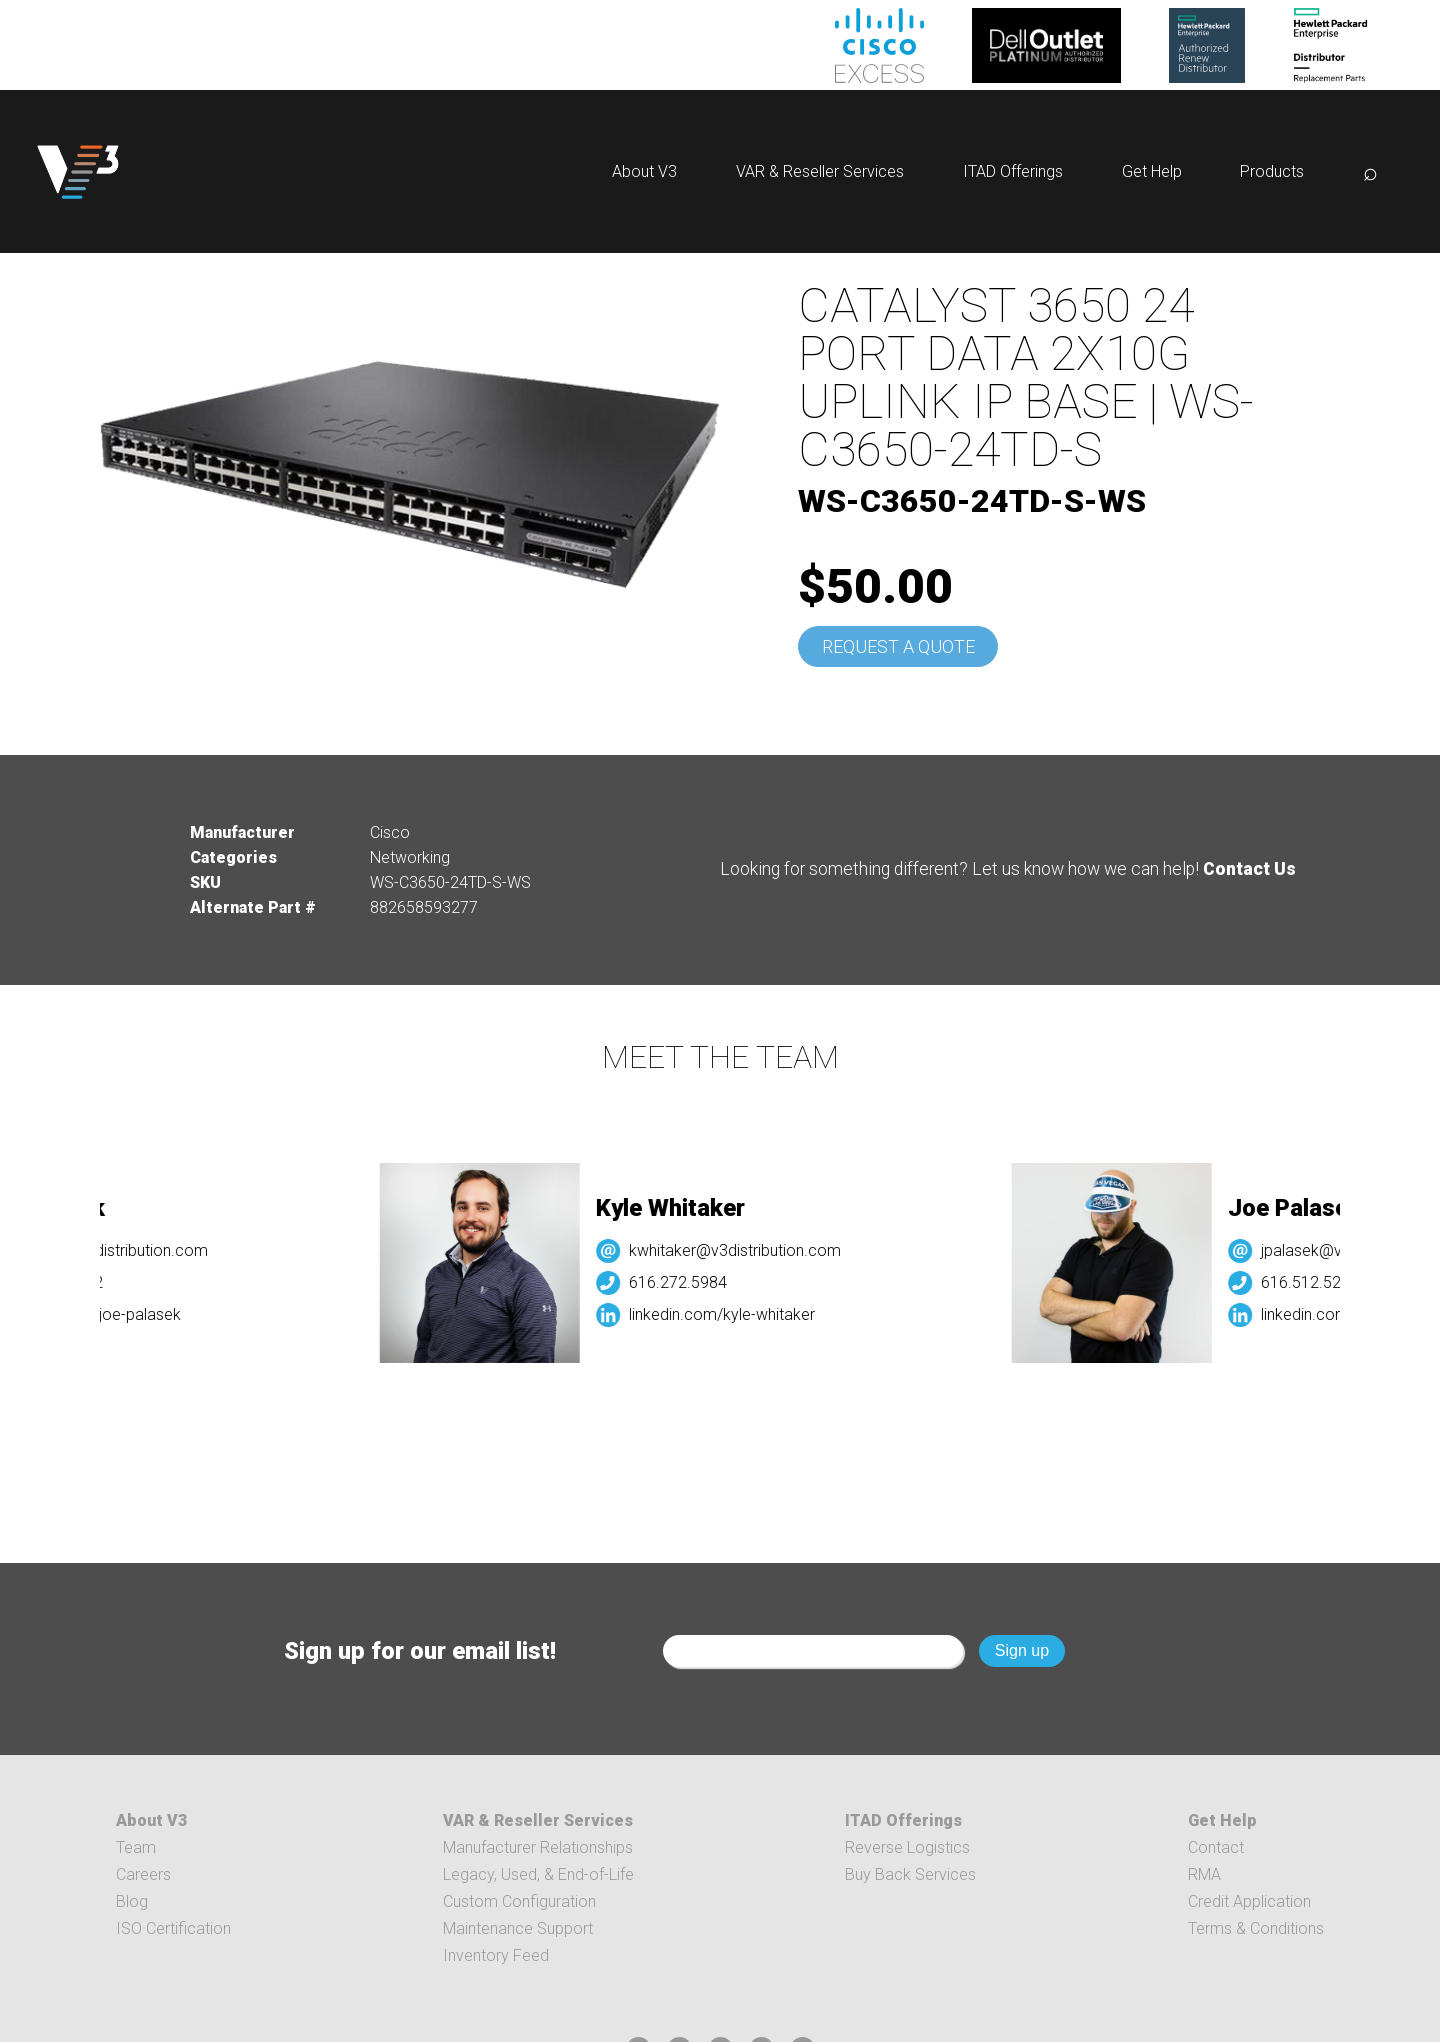  What do you see at coordinates (1272, 171) in the screenshot?
I see `Products` at bounding box center [1272, 171].